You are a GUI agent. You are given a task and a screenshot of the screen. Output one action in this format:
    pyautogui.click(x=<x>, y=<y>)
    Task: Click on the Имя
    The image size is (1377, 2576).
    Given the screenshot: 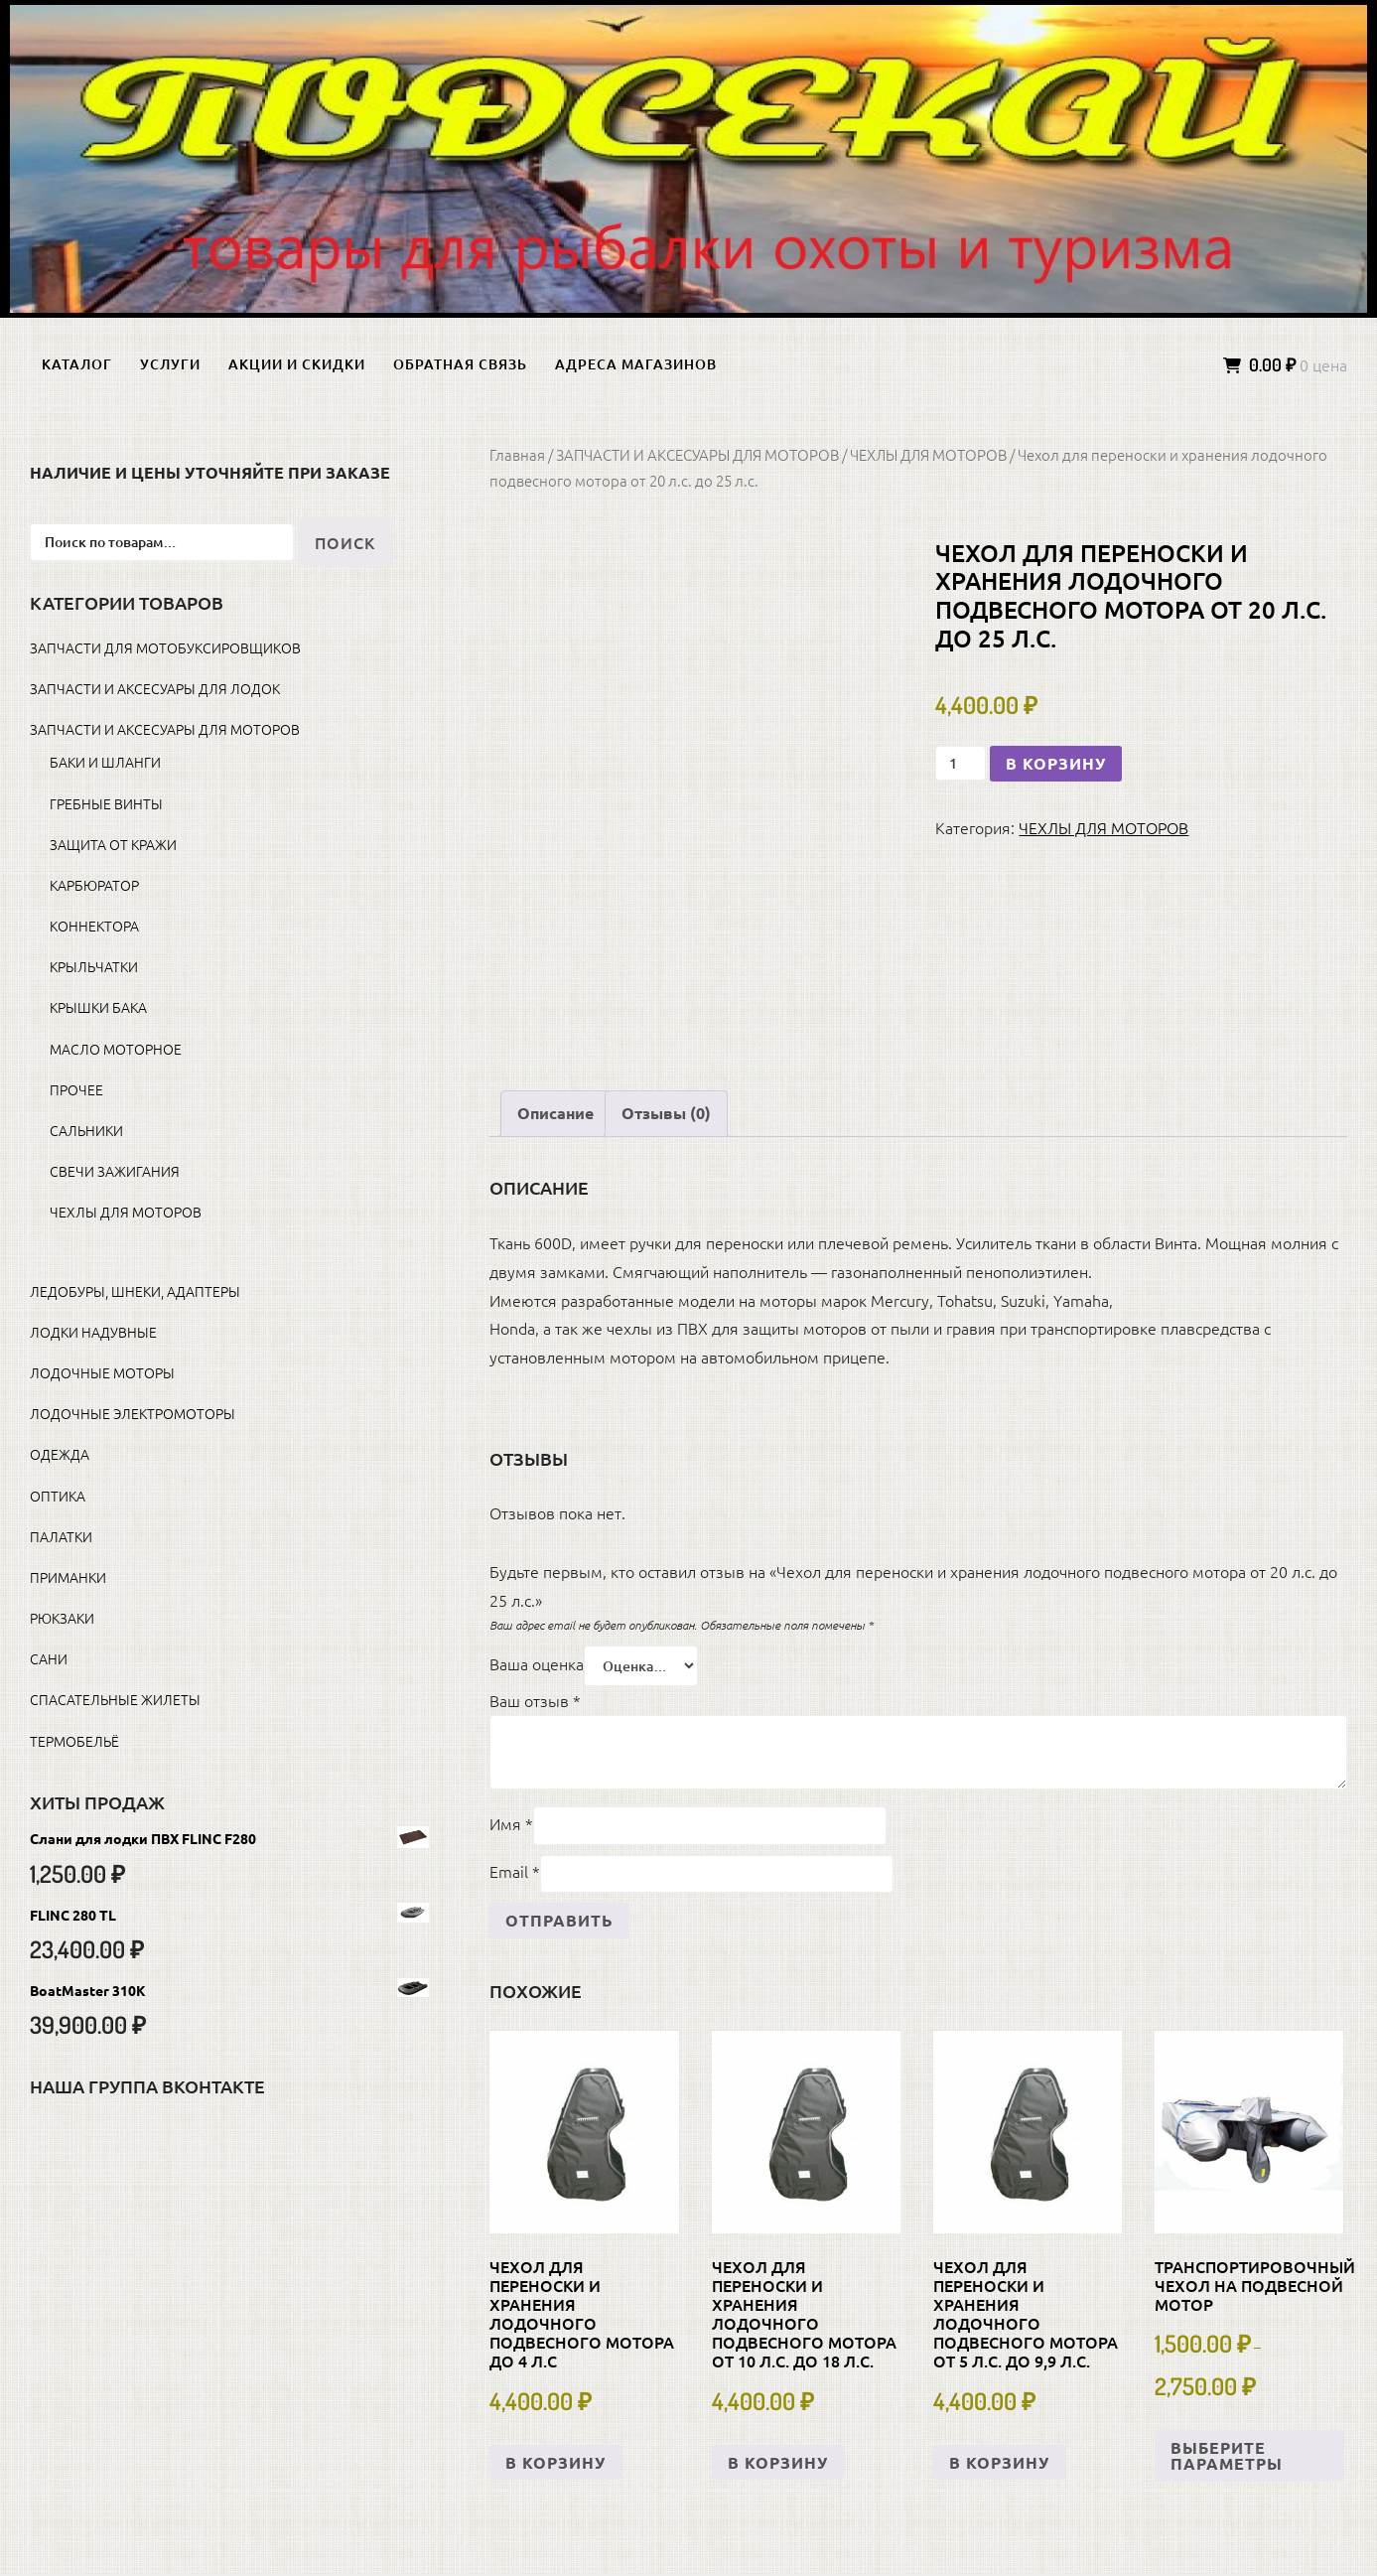 What is the action you would take?
    pyautogui.click(x=511, y=1823)
    